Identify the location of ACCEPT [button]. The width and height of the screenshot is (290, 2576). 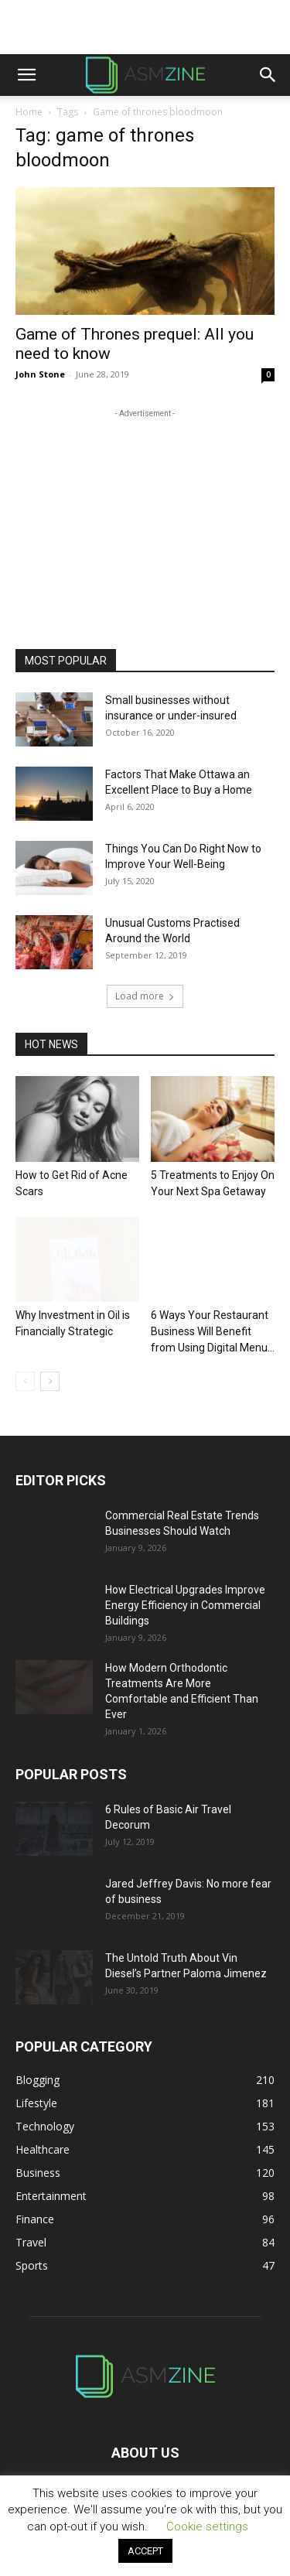
(145, 2551).